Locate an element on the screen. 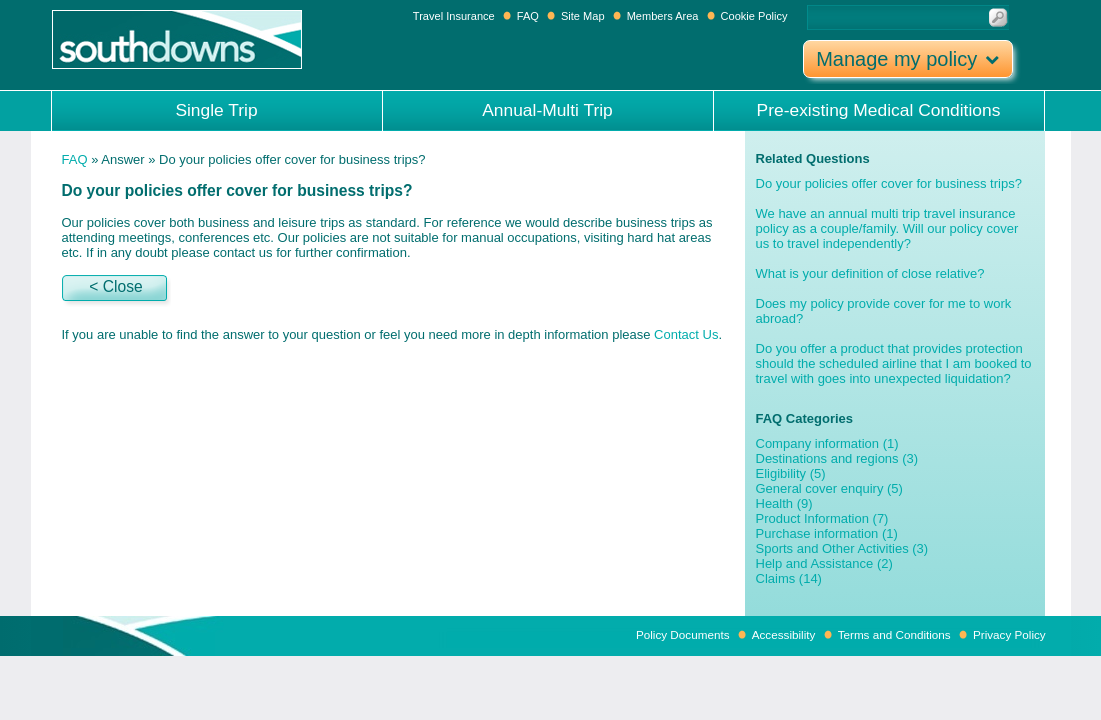 The image size is (1101, 720). Travel Insurance is located at coordinates (455, 16).